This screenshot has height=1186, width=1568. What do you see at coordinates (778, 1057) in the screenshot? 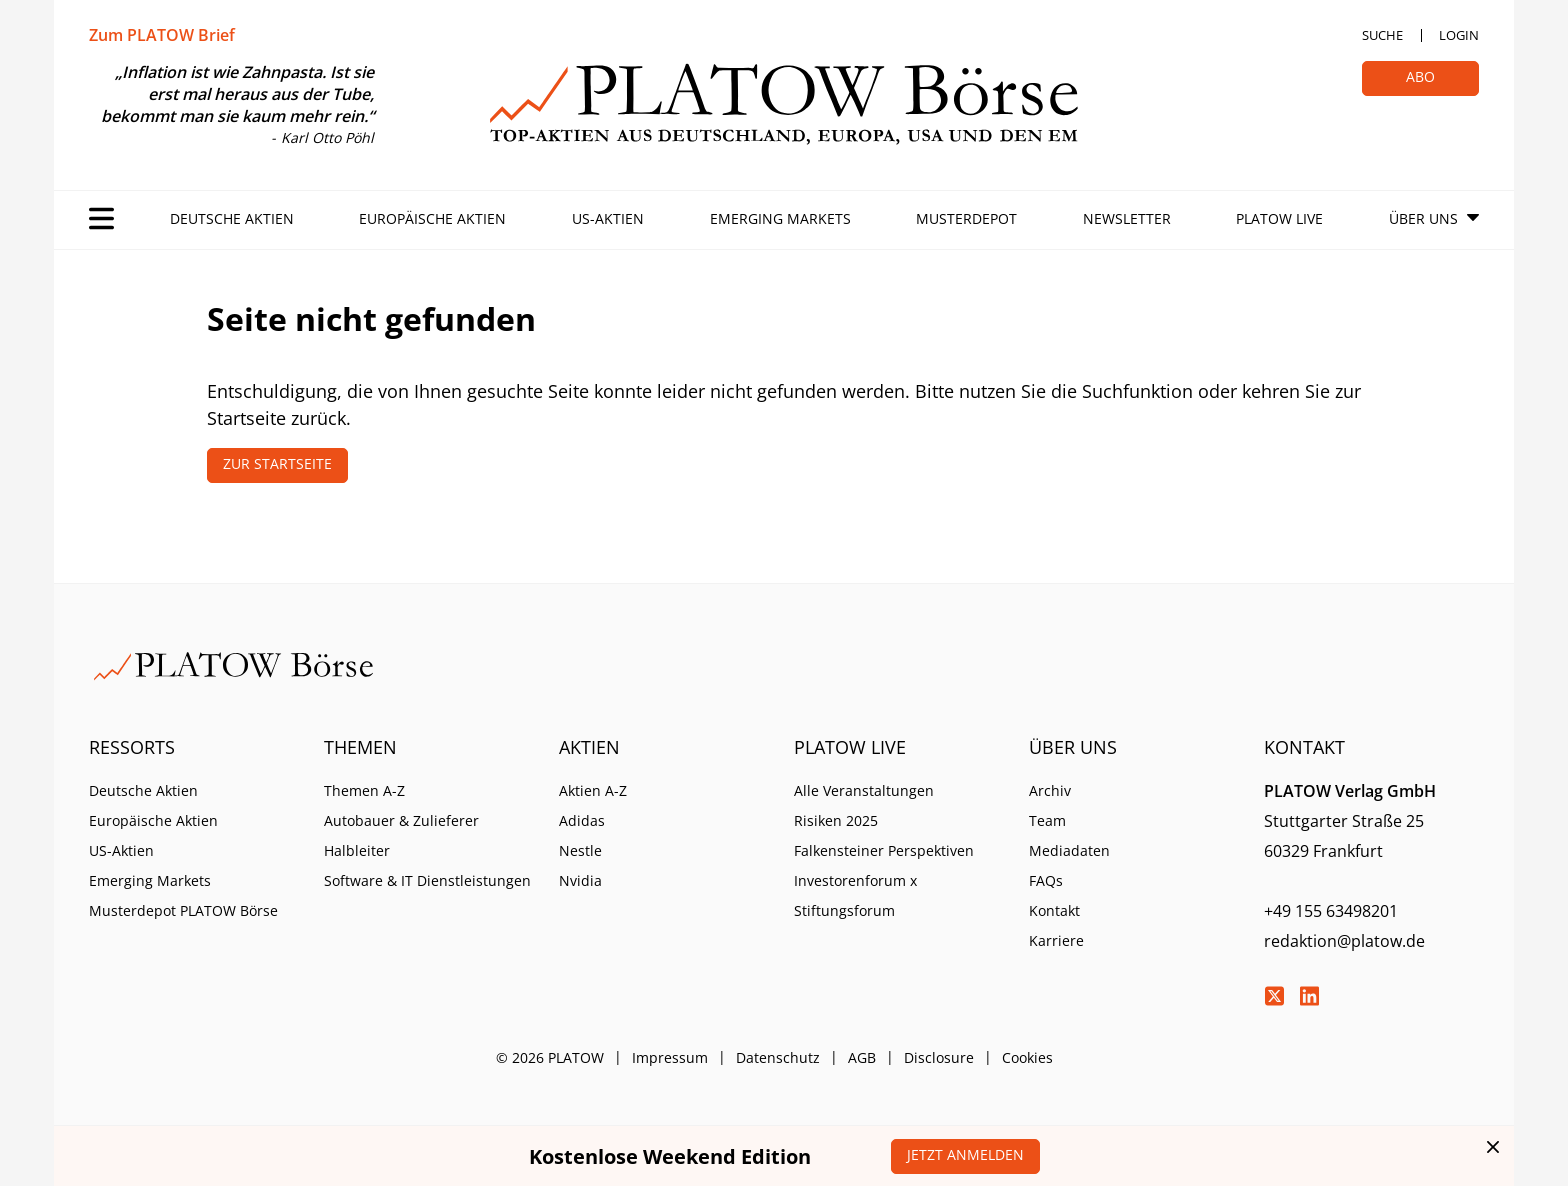
I see `Datenschutz` at bounding box center [778, 1057].